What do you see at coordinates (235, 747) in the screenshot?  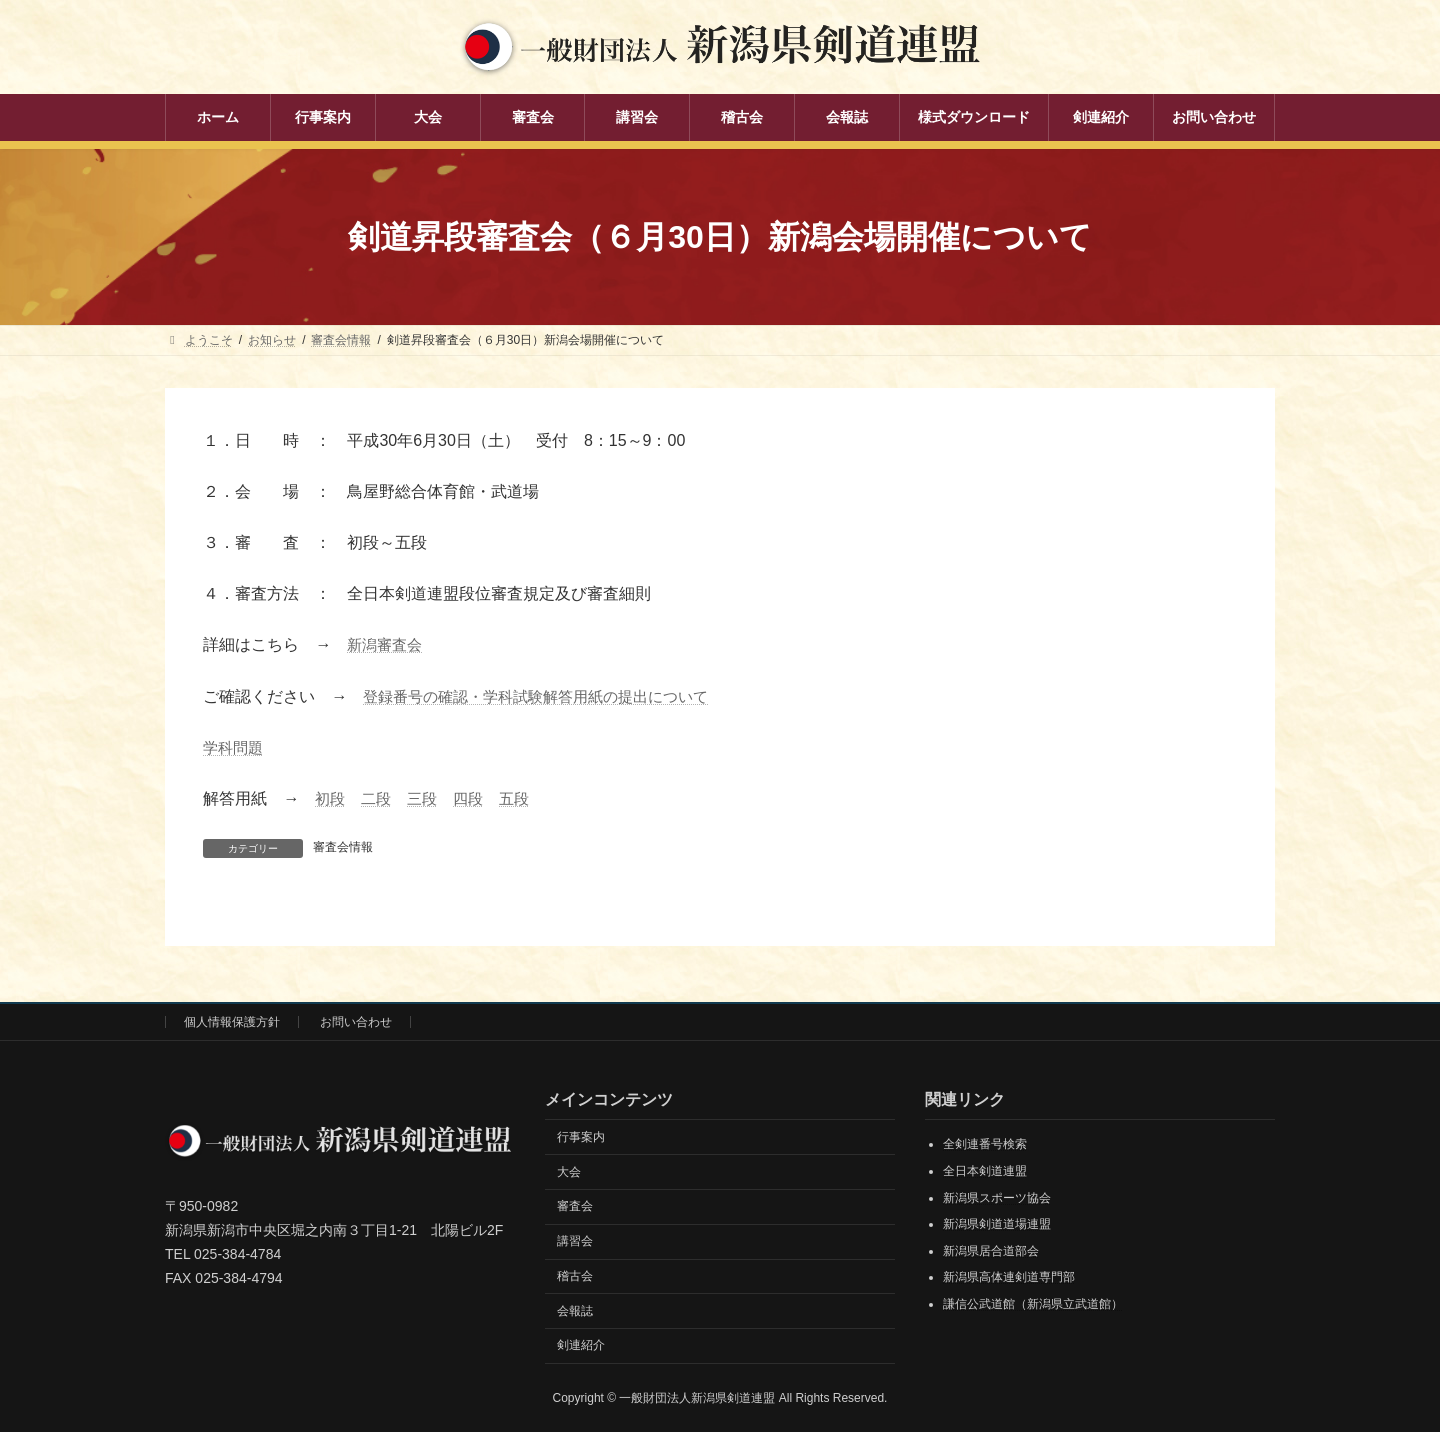 I see `学科問題` at bounding box center [235, 747].